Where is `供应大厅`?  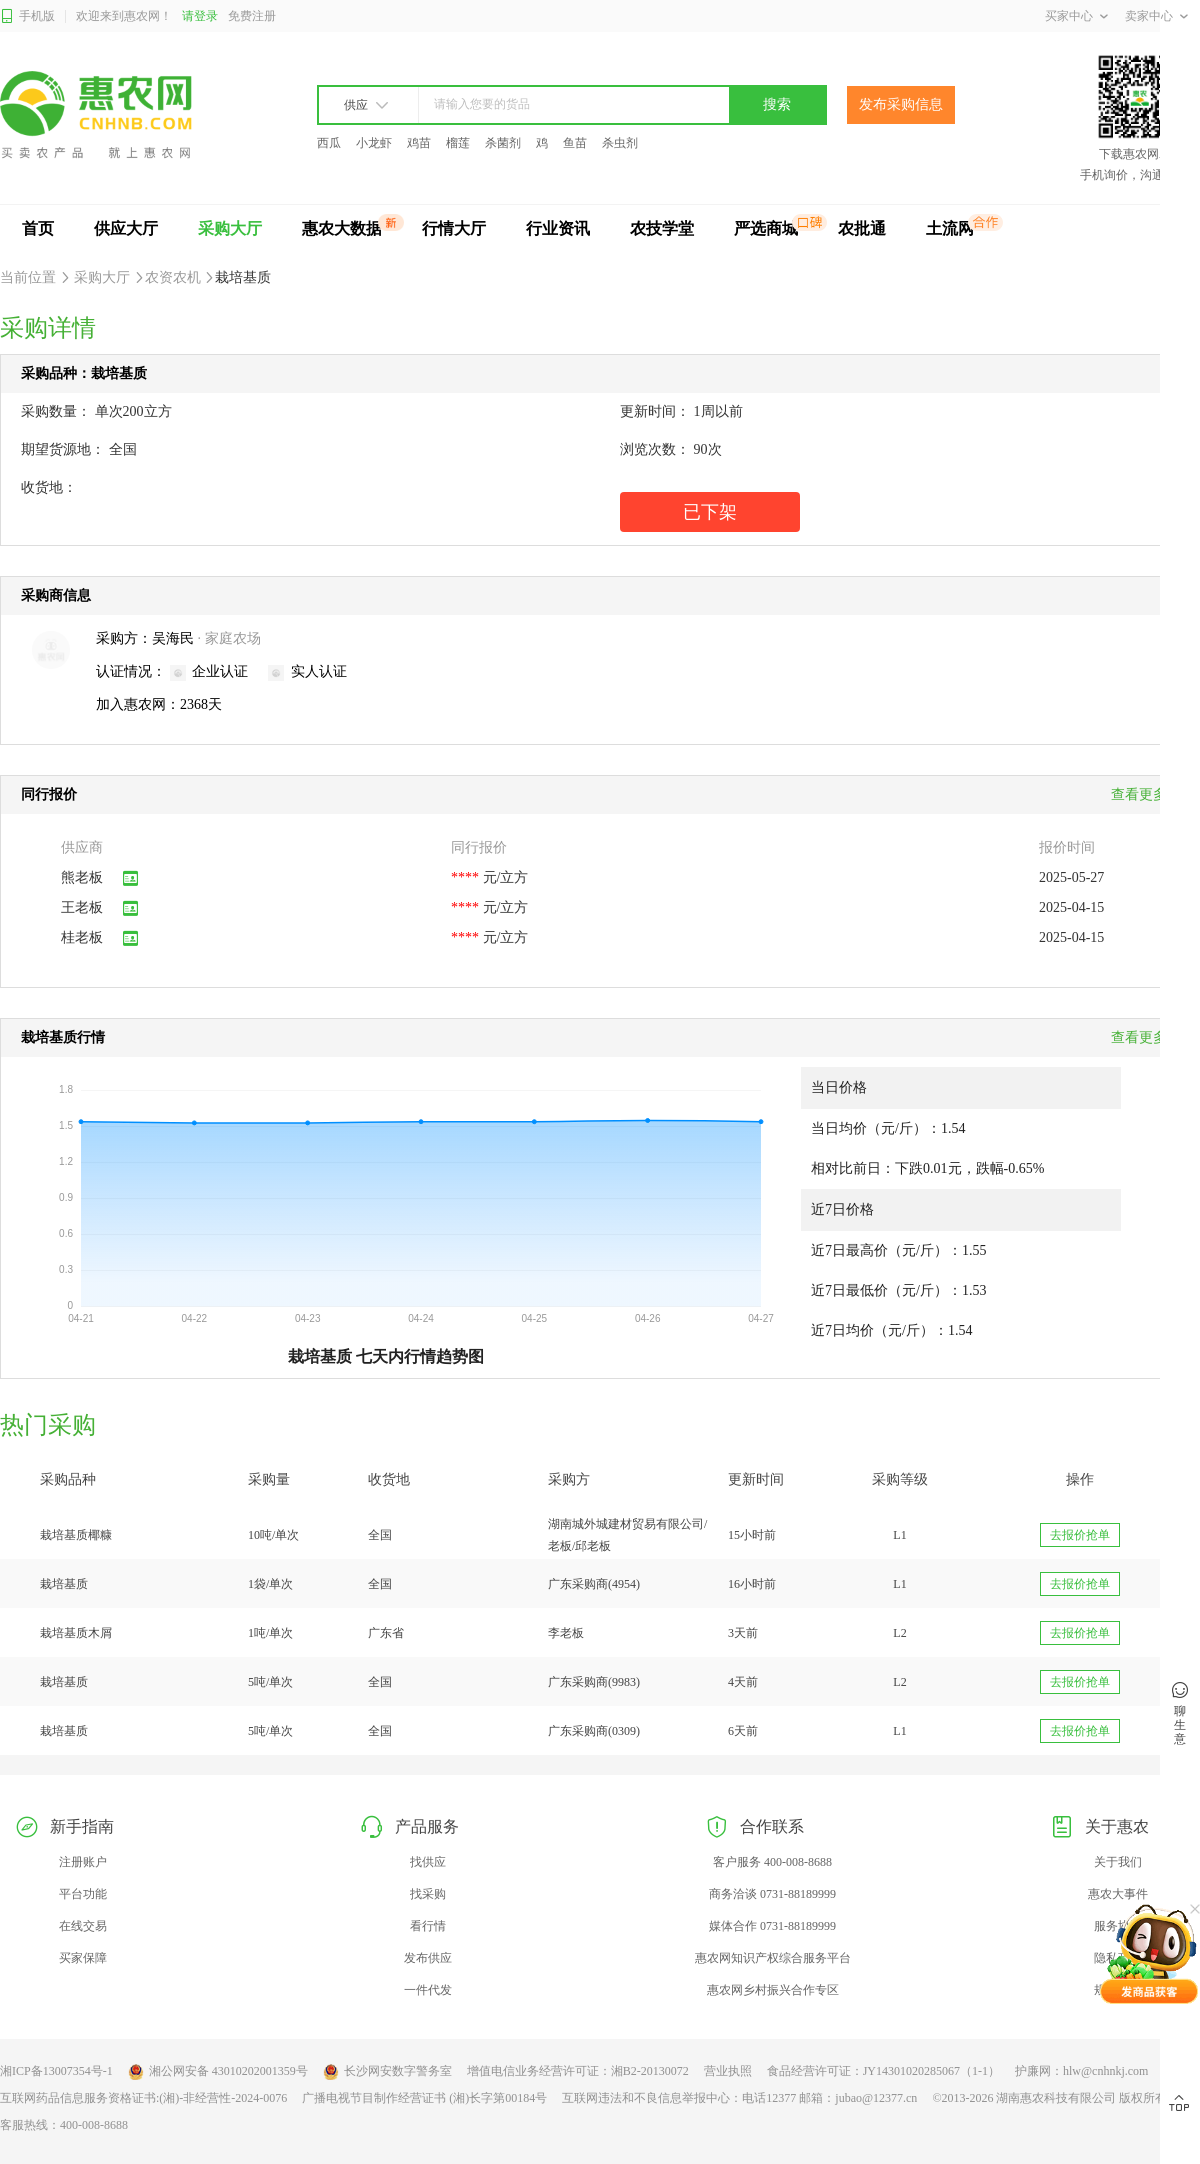
供应大厅 is located at coordinates (126, 228).